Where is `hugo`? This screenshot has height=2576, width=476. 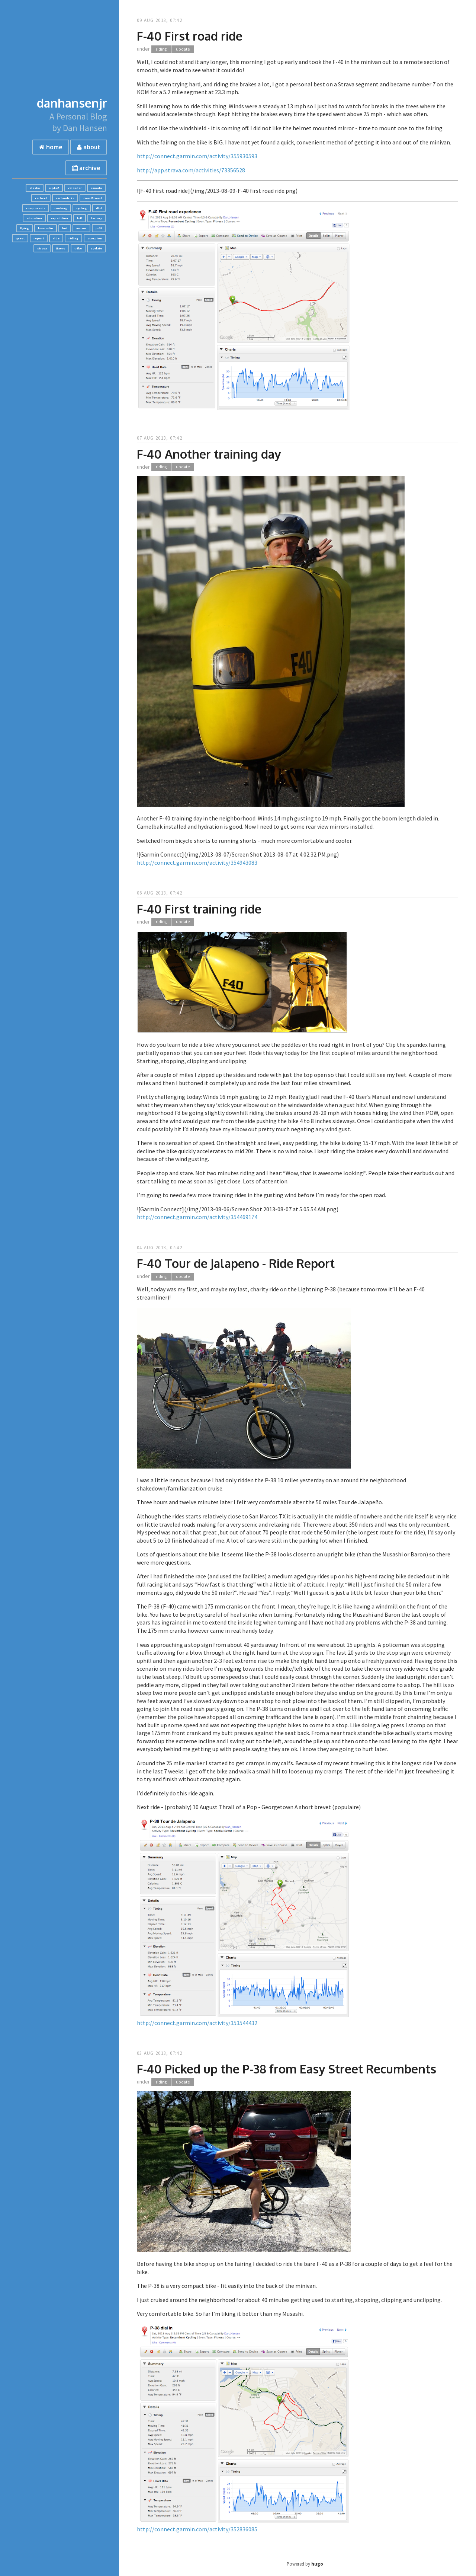
hugo is located at coordinates (317, 2564).